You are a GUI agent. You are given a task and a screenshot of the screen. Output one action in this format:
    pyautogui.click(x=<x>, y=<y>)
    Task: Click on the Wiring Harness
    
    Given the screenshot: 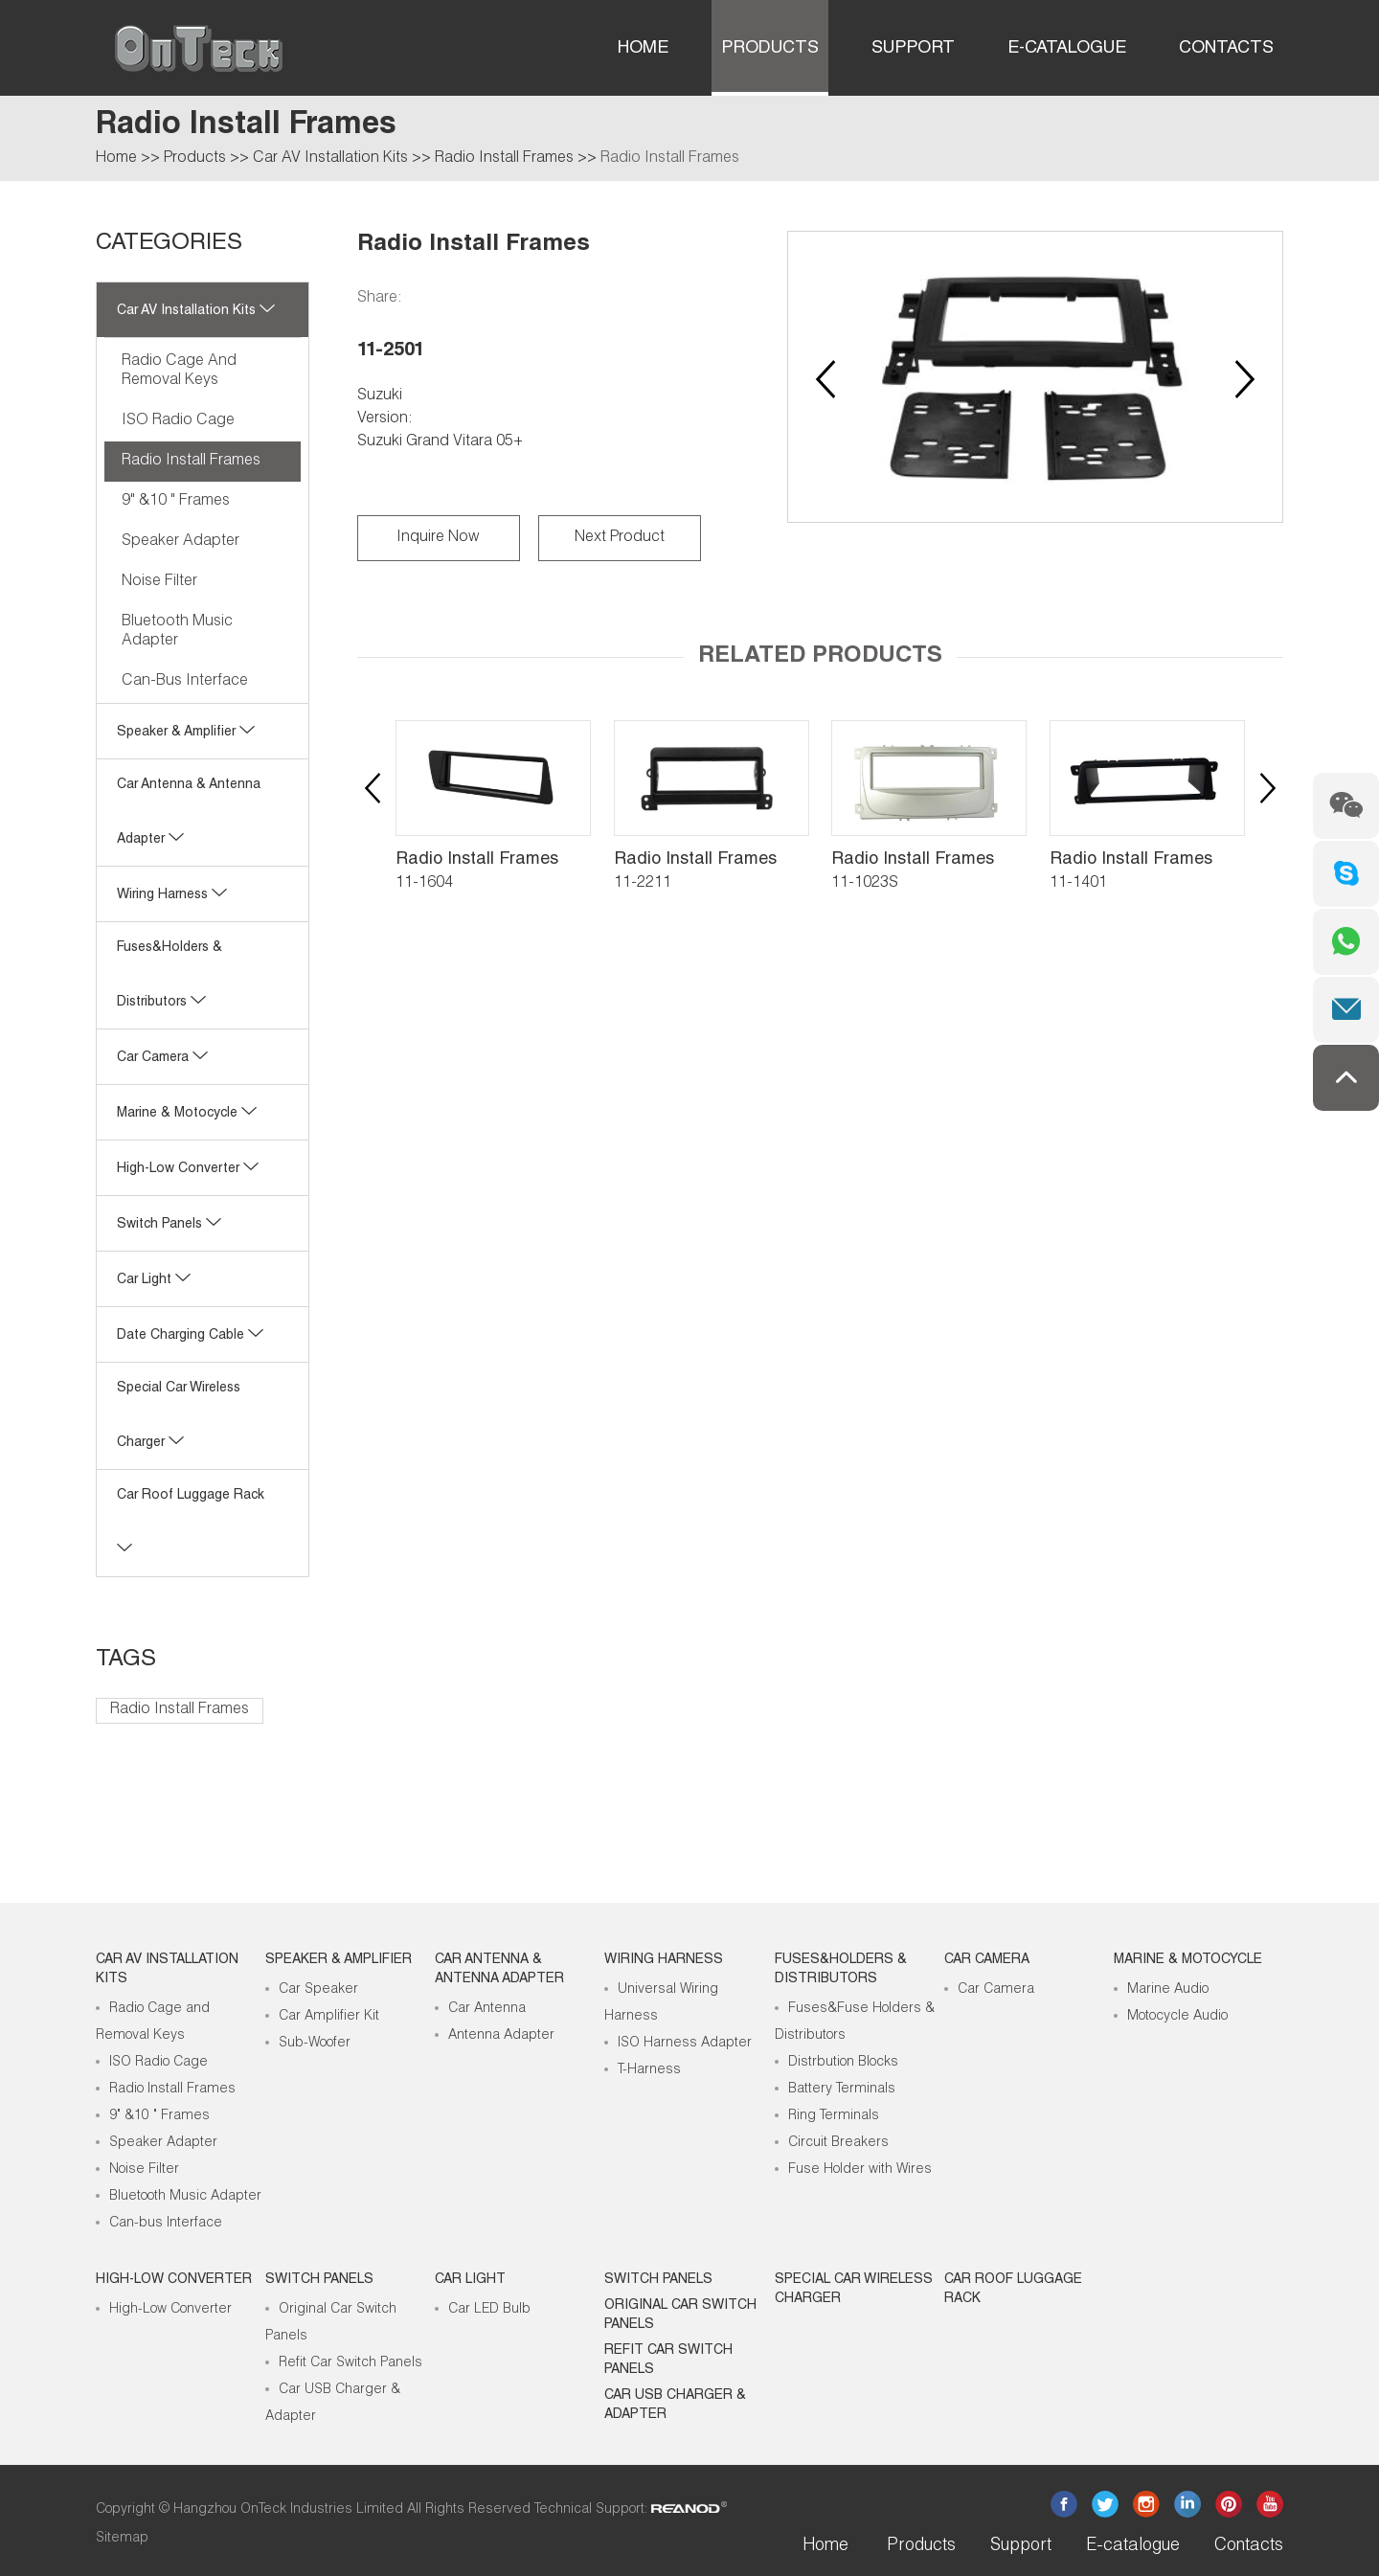 What is the action you would take?
    pyautogui.click(x=172, y=895)
    